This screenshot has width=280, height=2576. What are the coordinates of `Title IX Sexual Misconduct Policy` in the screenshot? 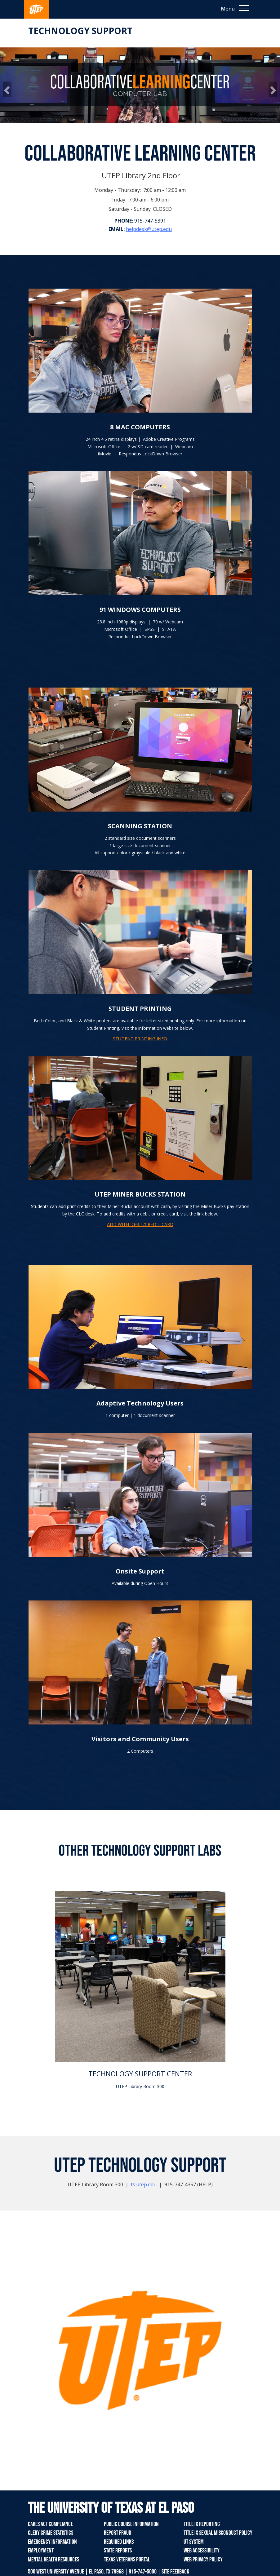 It's located at (218, 2533).